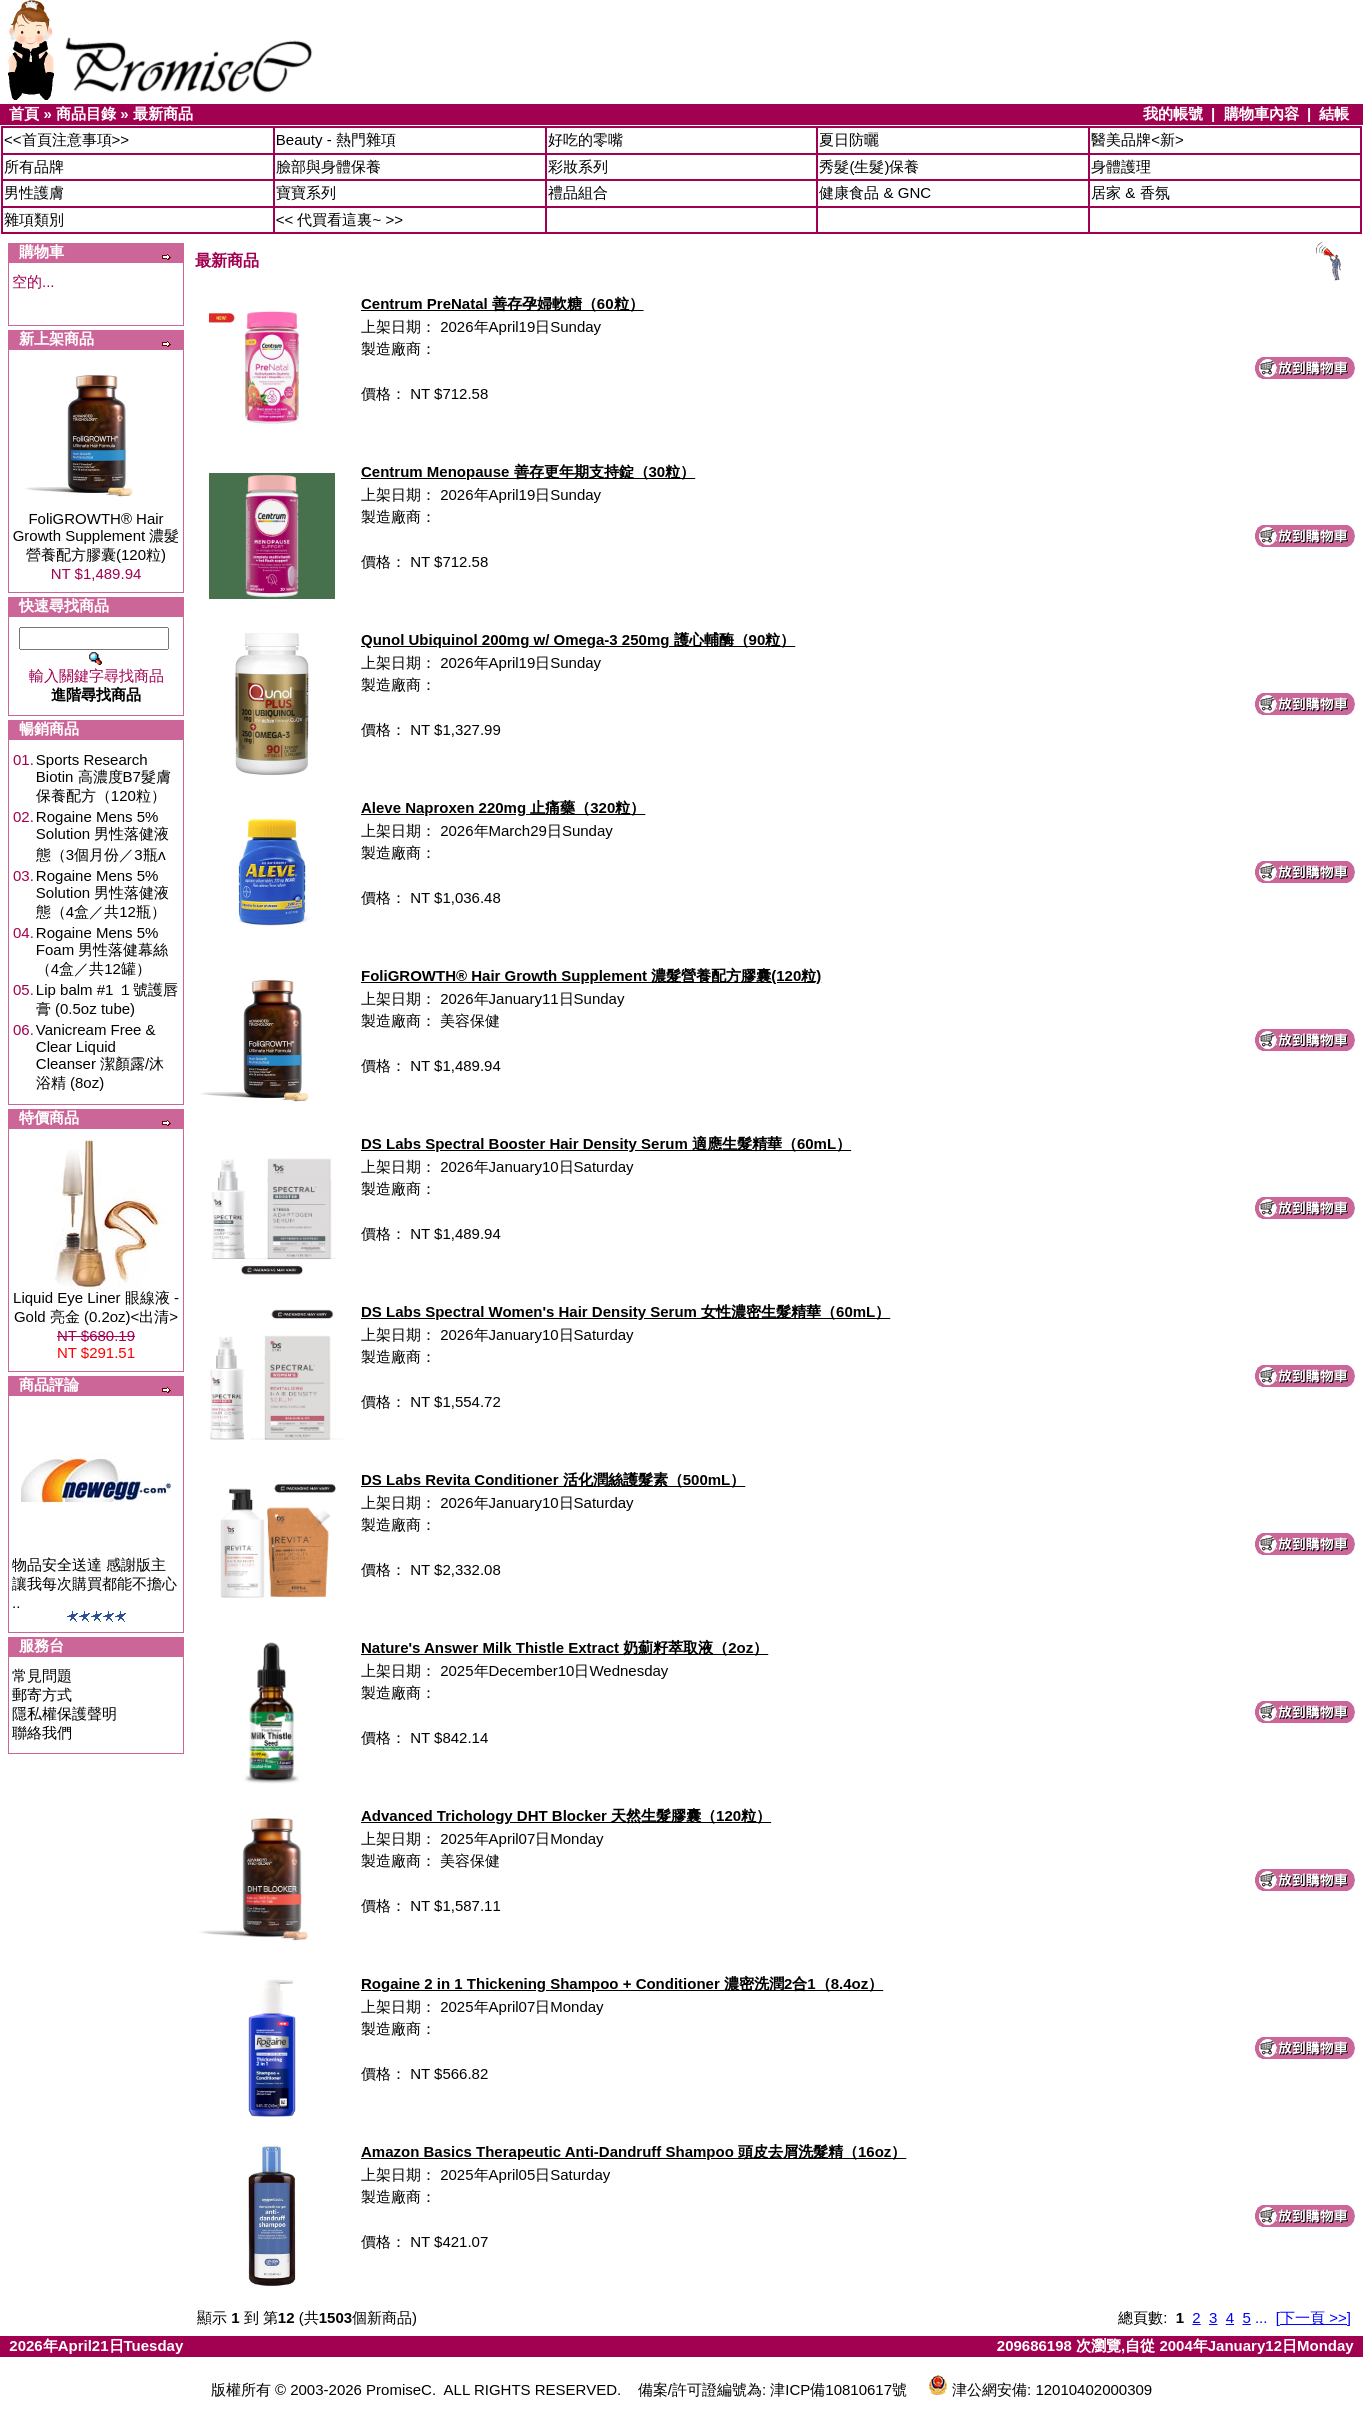 The image size is (1363, 2418). Describe the element at coordinates (1173, 113) in the screenshot. I see `我的帳號` at that location.